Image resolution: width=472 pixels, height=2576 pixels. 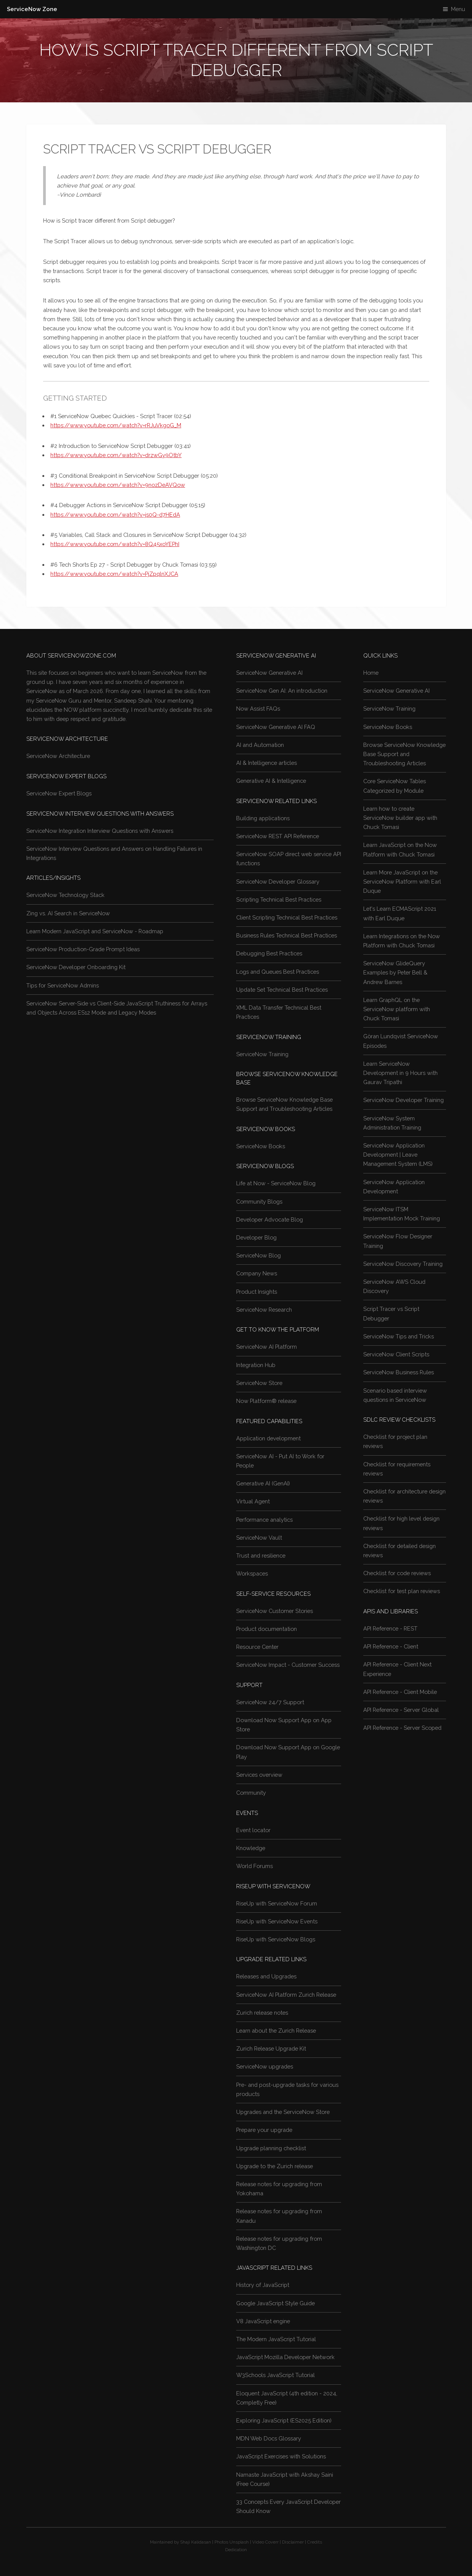 What do you see at coordinates (252, 1573) in the screenshot?
I see `Workspaces` at bounding box center [252, 1573].